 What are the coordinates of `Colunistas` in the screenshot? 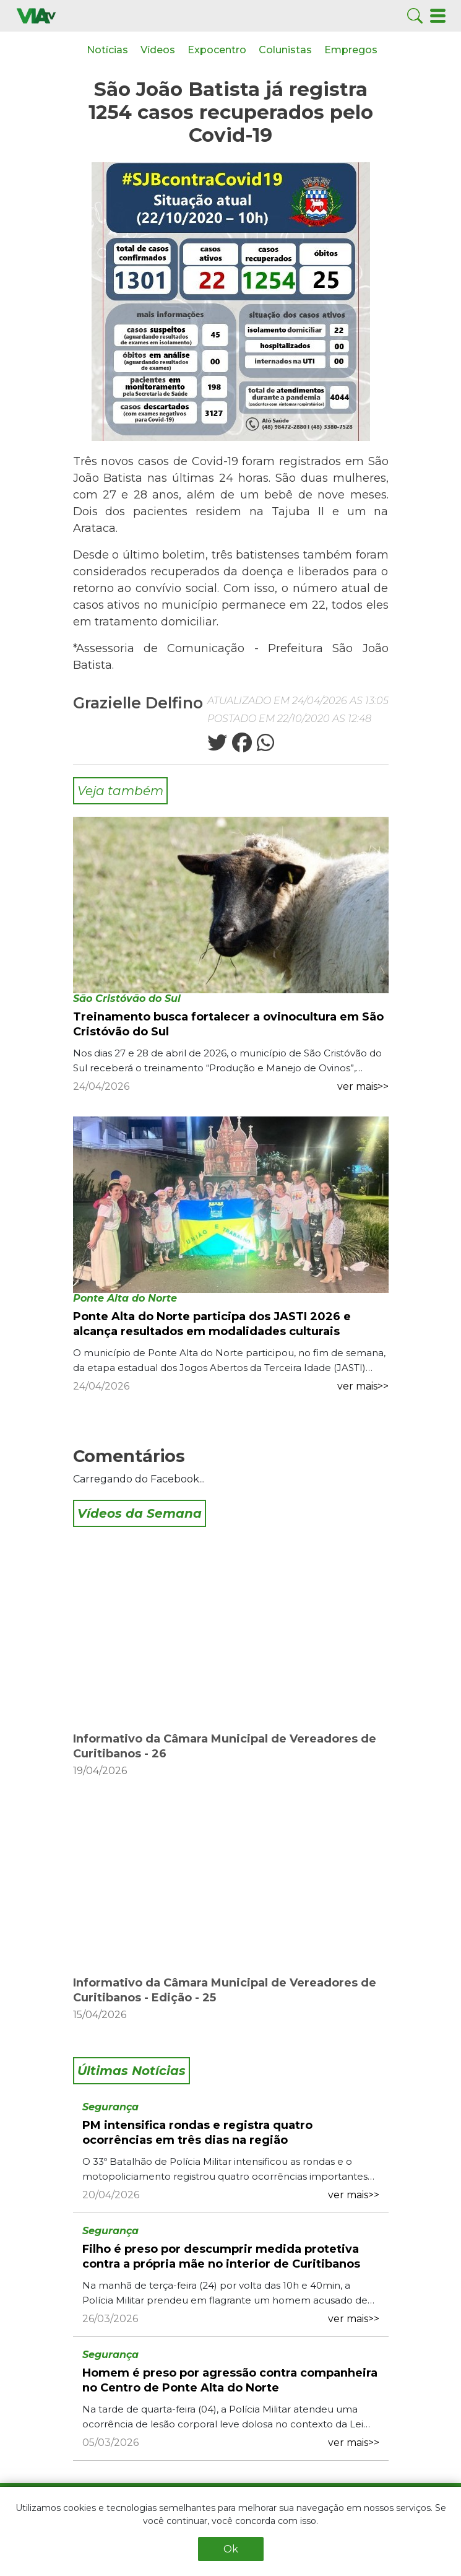 It's located at (285, 50).